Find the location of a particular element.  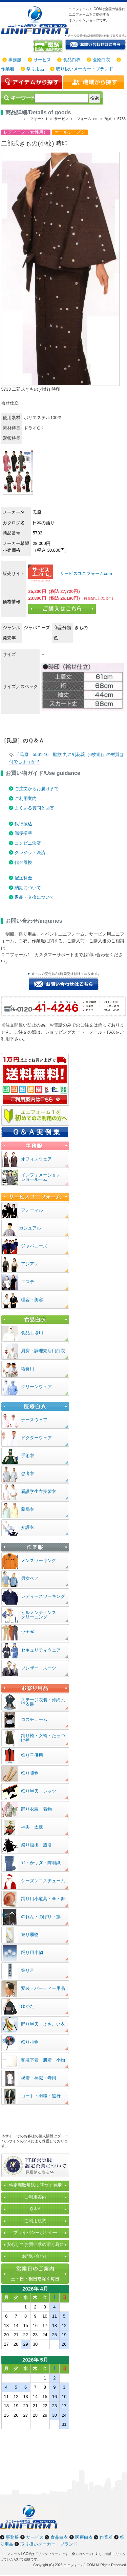

ビルメンテナンスクリーニング is located at coordinates (38, 1614).